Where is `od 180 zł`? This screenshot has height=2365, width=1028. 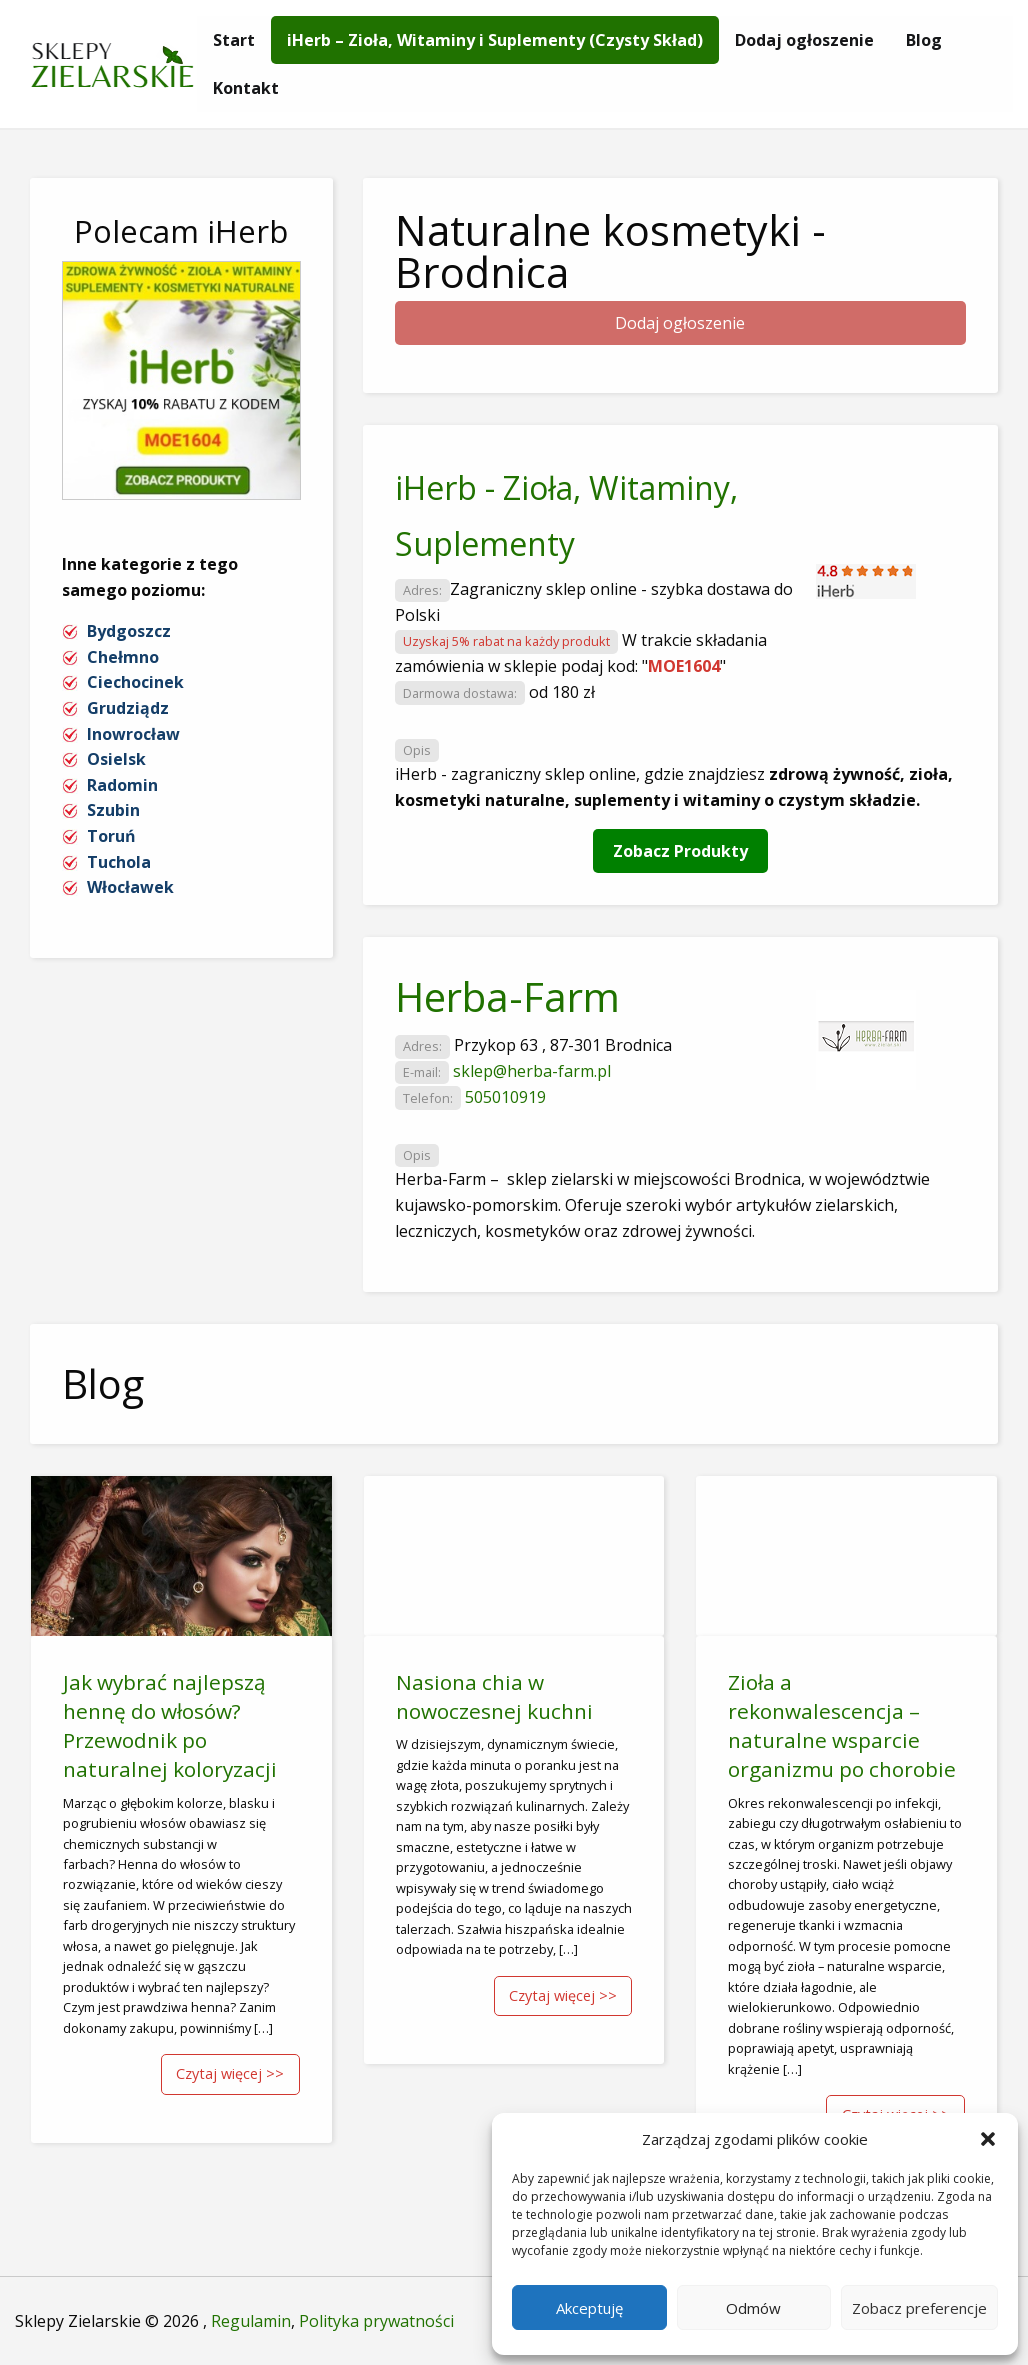 od 180 zł is located at coordinates (562, 692).